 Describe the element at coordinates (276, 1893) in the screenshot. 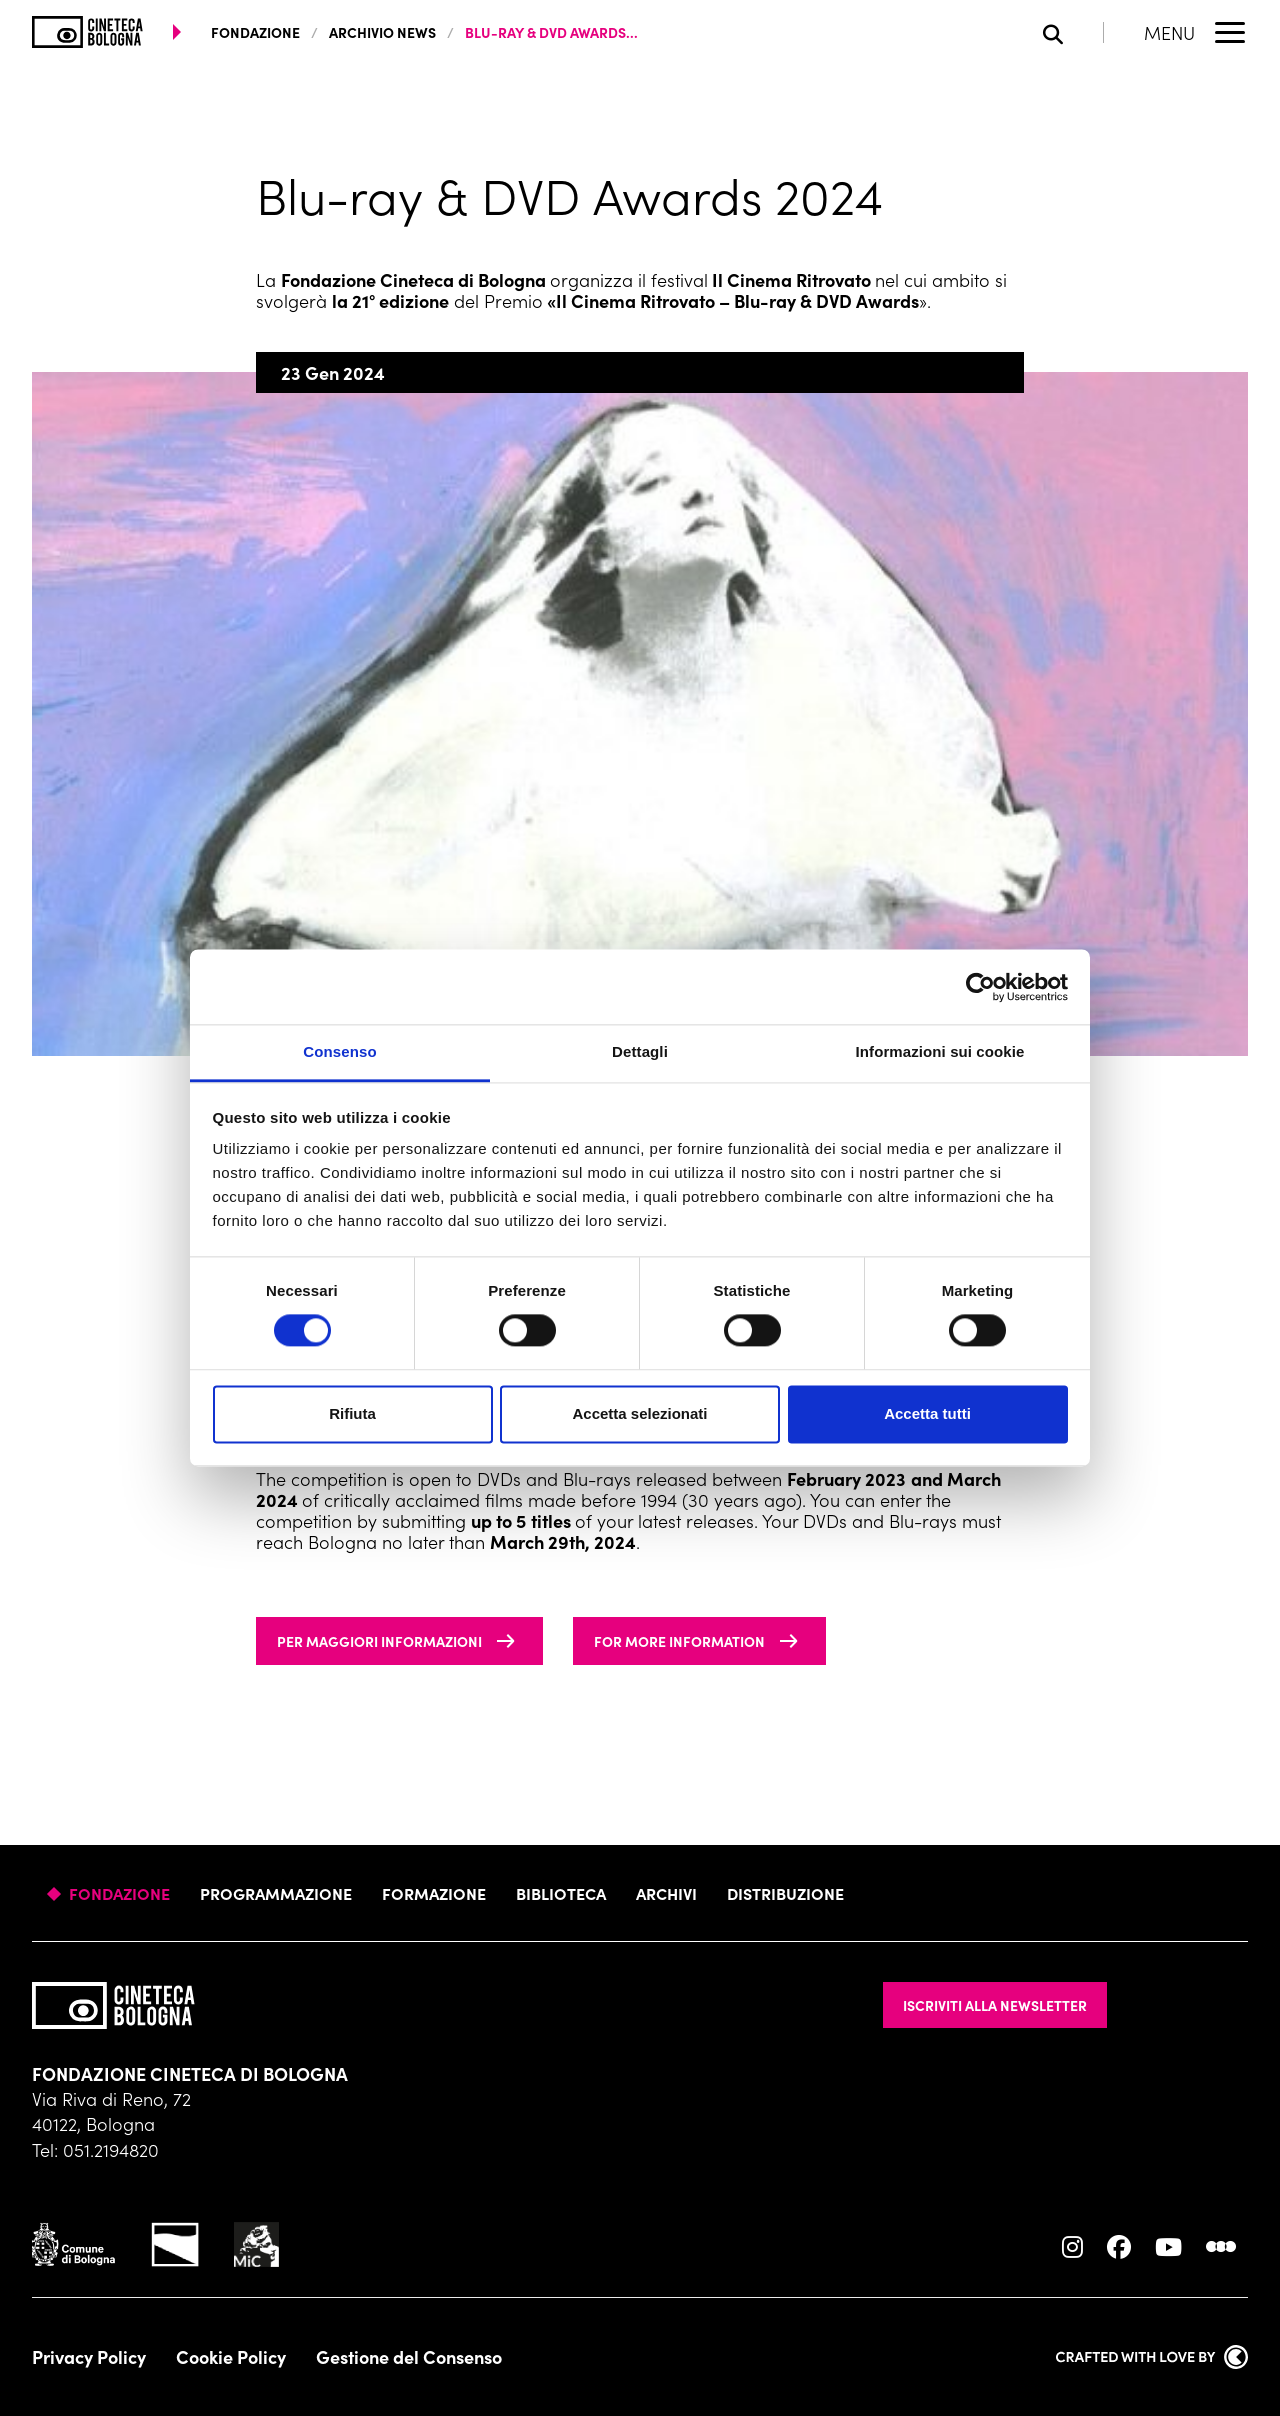

I see `Programmazione` at that location.